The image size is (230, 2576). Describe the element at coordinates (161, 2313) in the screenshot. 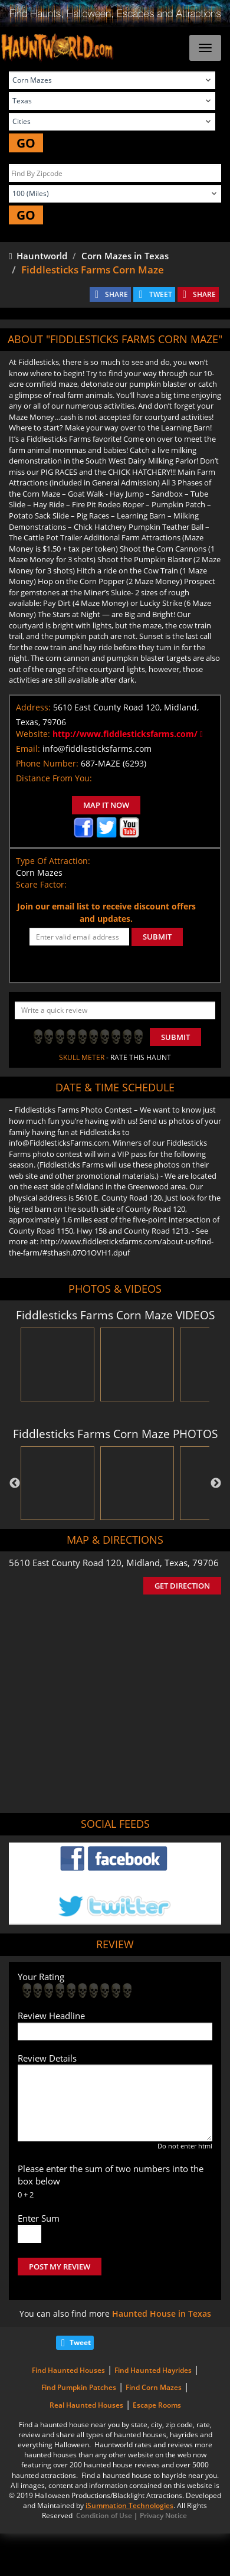

I see `Haunted House in Texas` at that location.